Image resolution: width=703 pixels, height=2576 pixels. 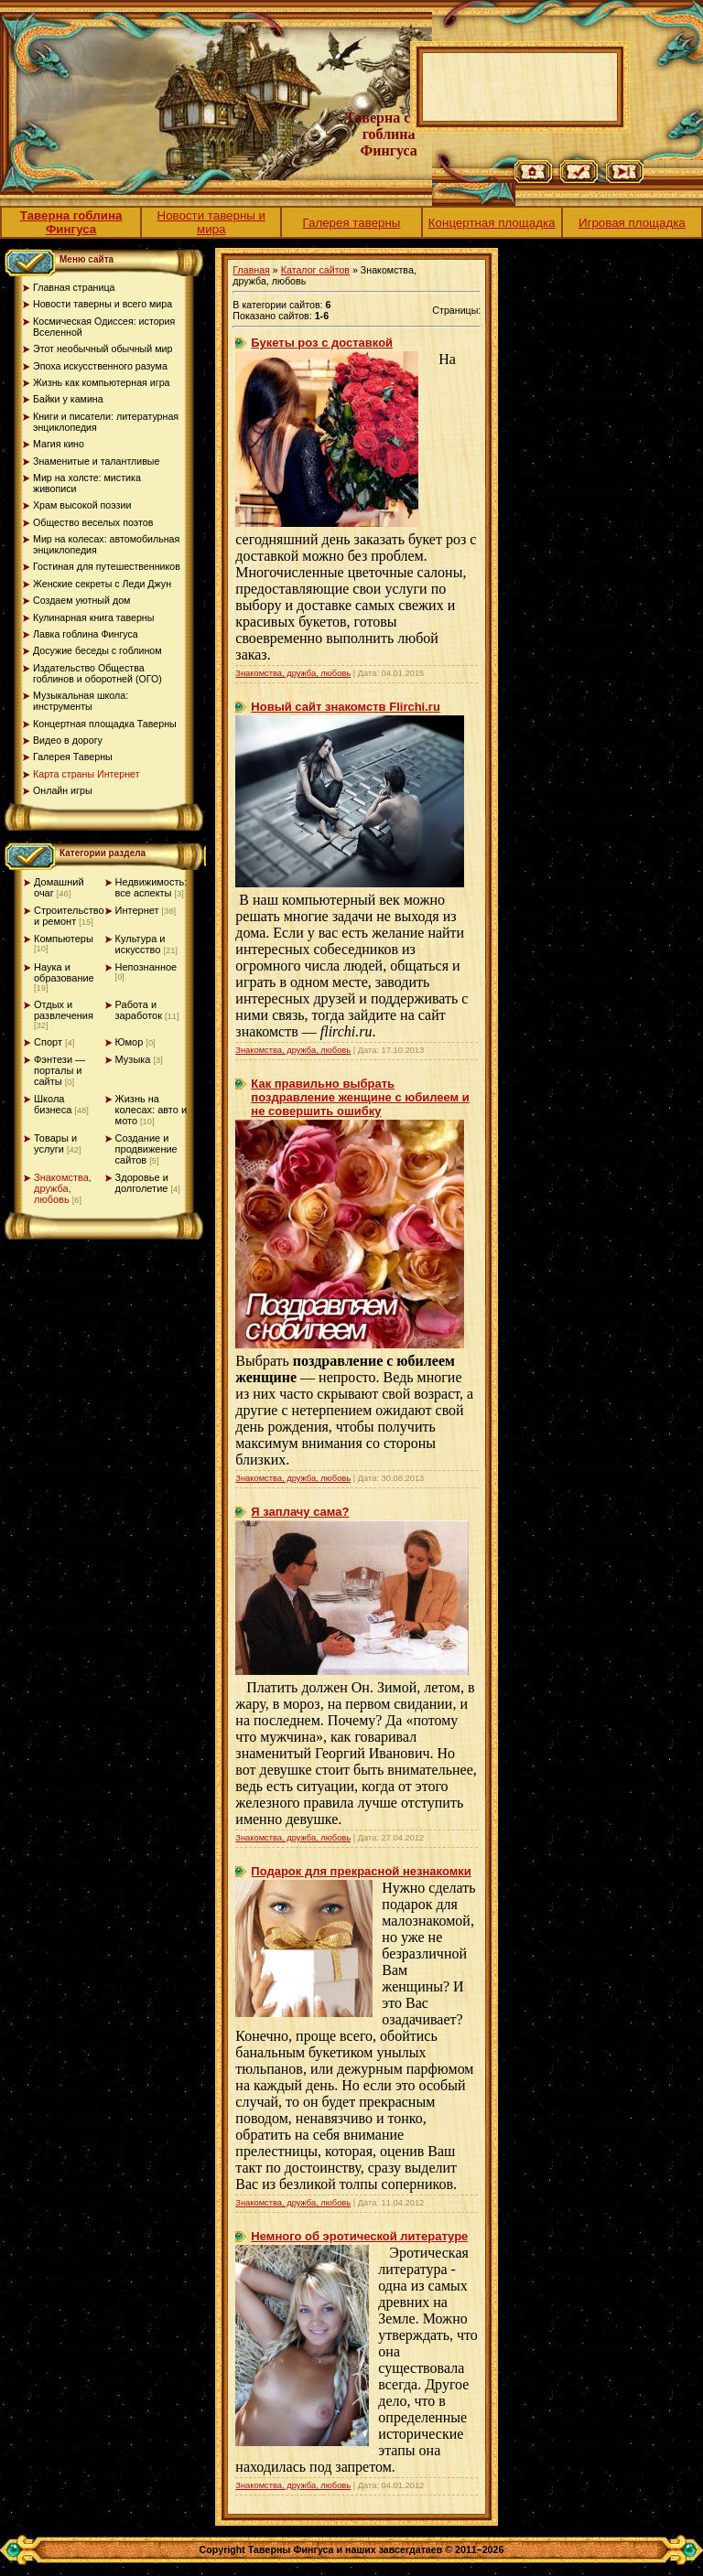 What do you see at coordinates (129, 1041) in the screenshot?
I see `Юмор` at bounding box center [129, 1041].